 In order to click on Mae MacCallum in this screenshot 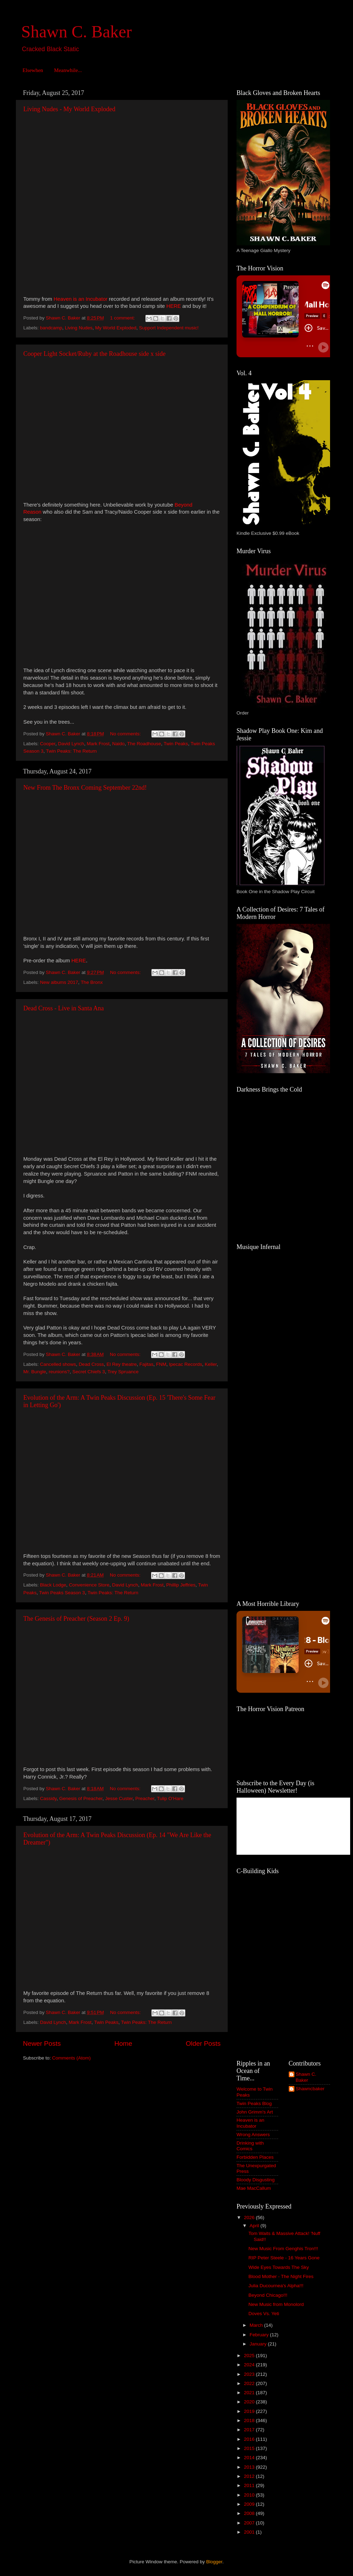, I will do `click(254, 2188)`.